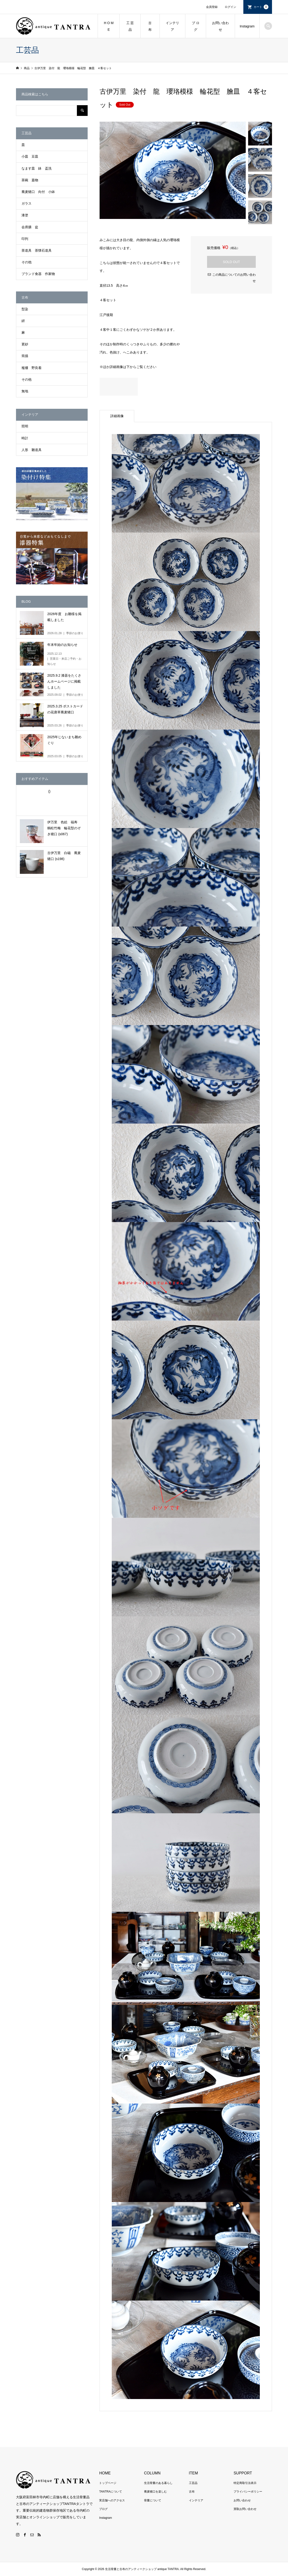  What do you see at coordinates (38, 274) in the screenshot?
I see `ブランド食器 作家物` at bounding box center [38, 274].